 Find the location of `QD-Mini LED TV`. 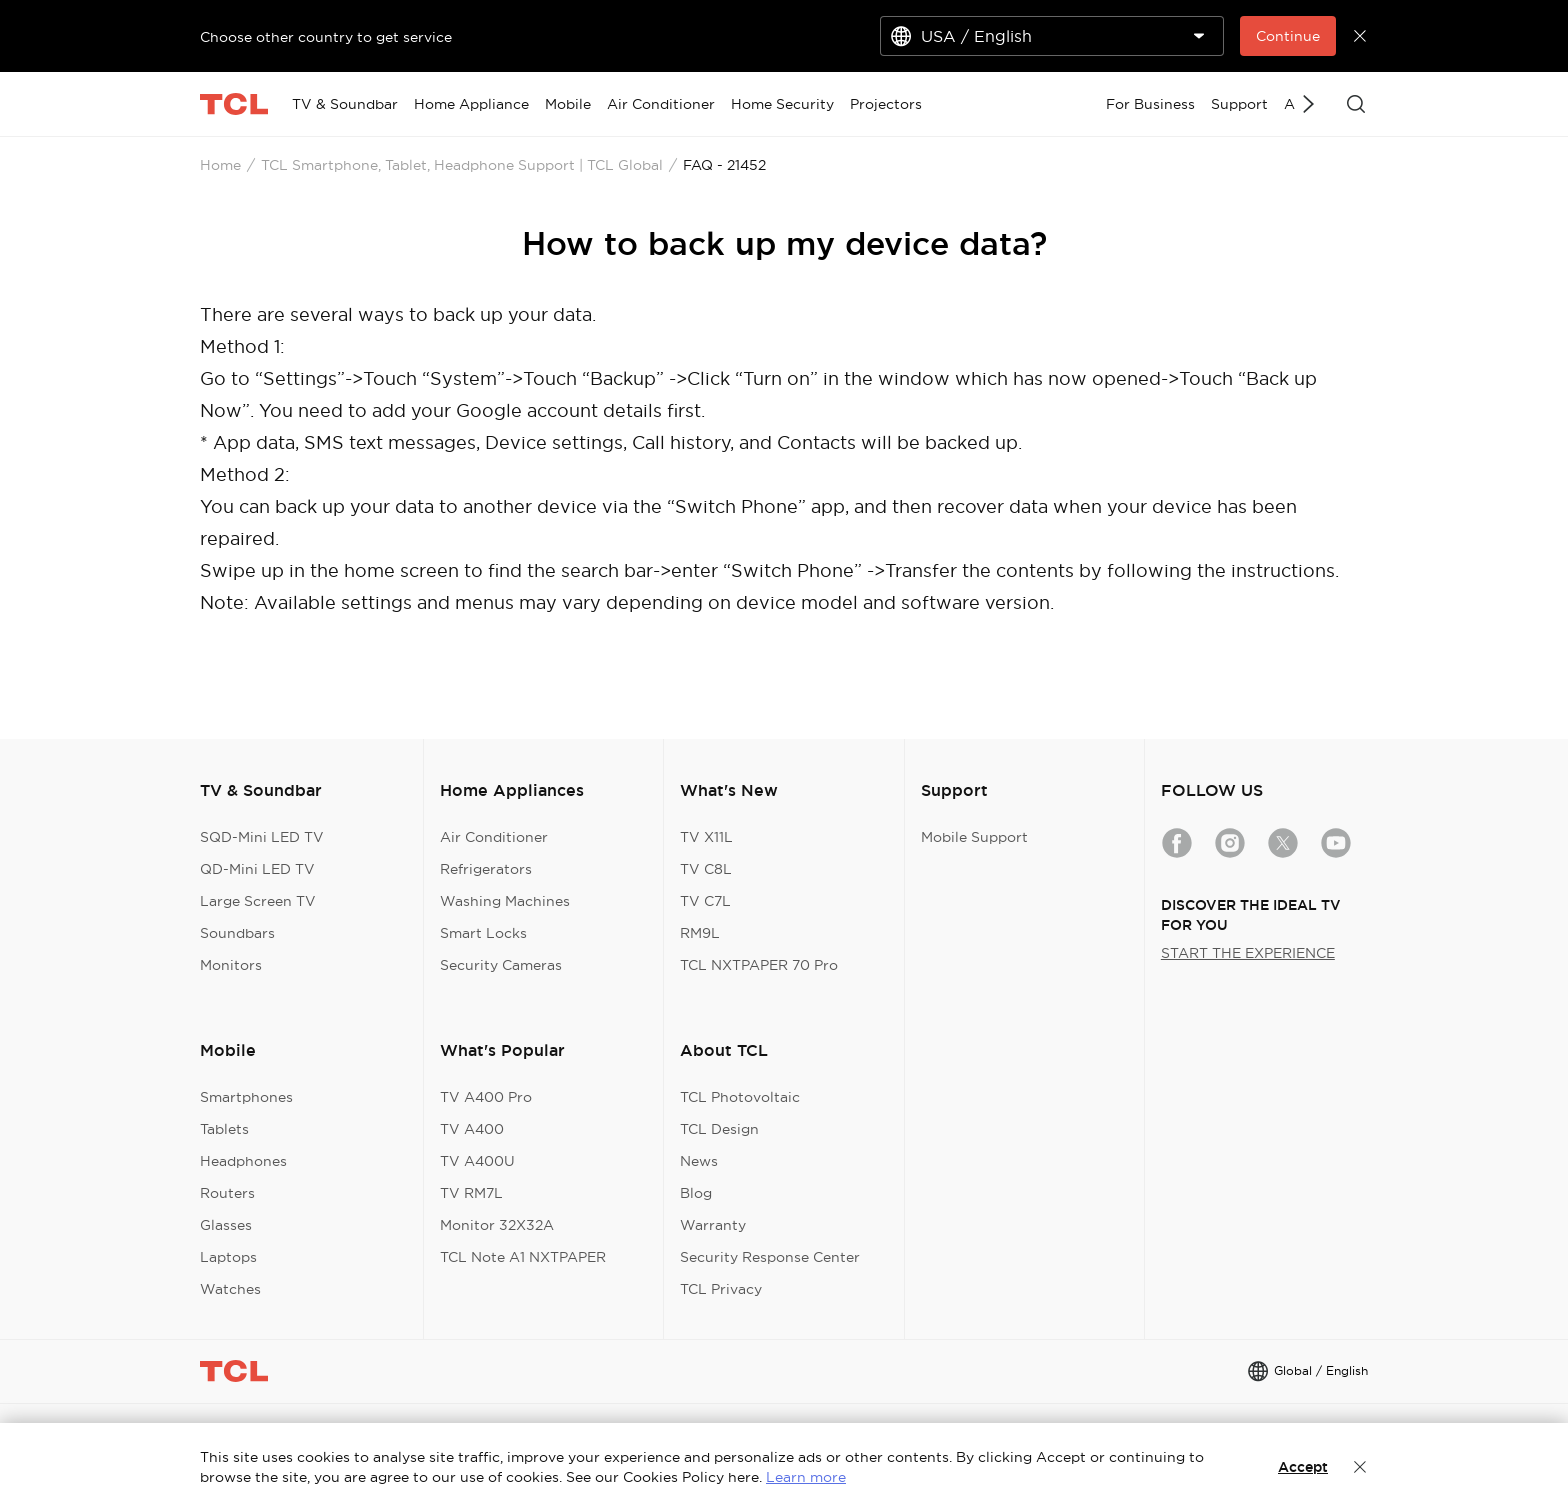

QD-Mini LED TV is located at coordinates (257, 869).